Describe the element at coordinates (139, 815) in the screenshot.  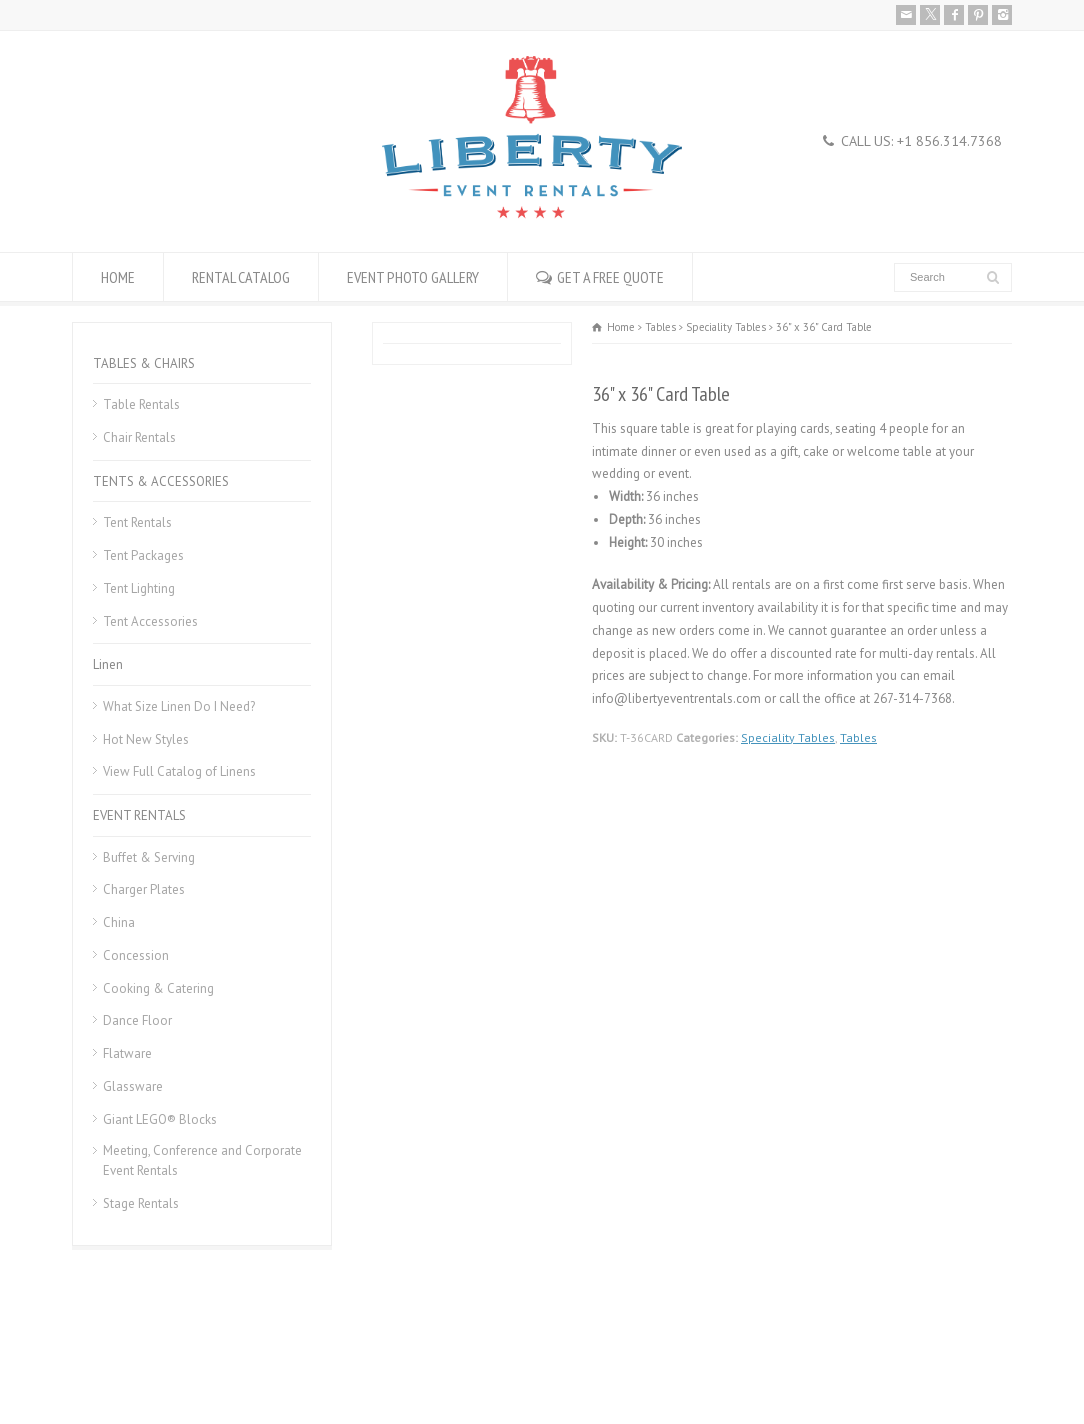
I see `EVENT RENTALS` at that location.